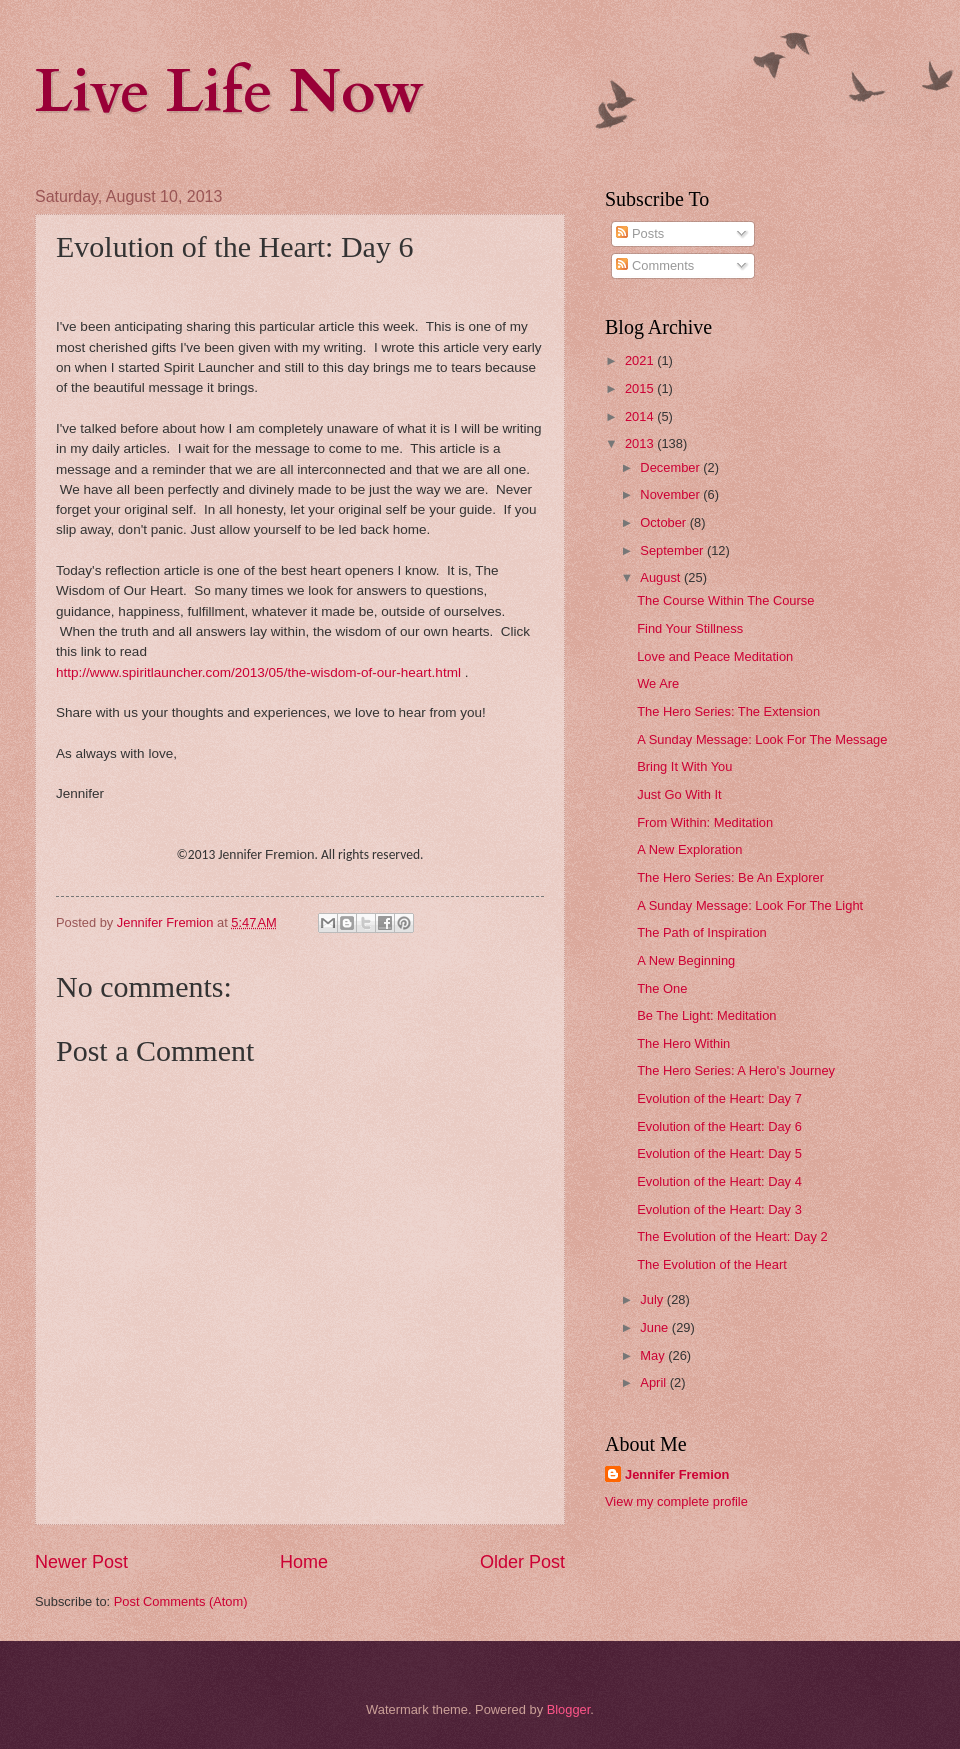 The height and width of the screenshot is (1749, 960). I want to click on August, so click(662, 577).